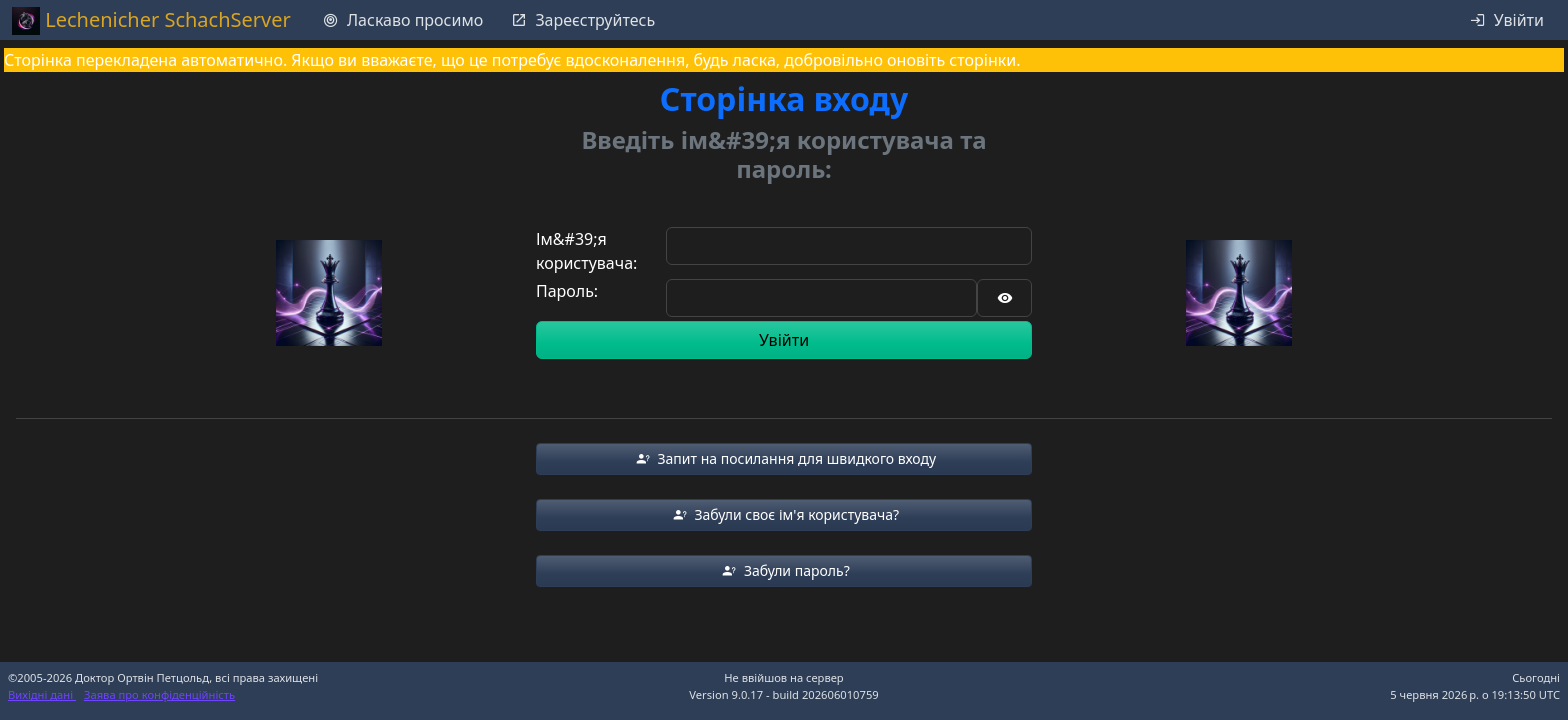 The width and height of the screenshot is (1568, 720). What do you see at coordinates (159, 694) in the screenshot?
I see `Заява про конфіденційність` at bounding box center [159, 694].